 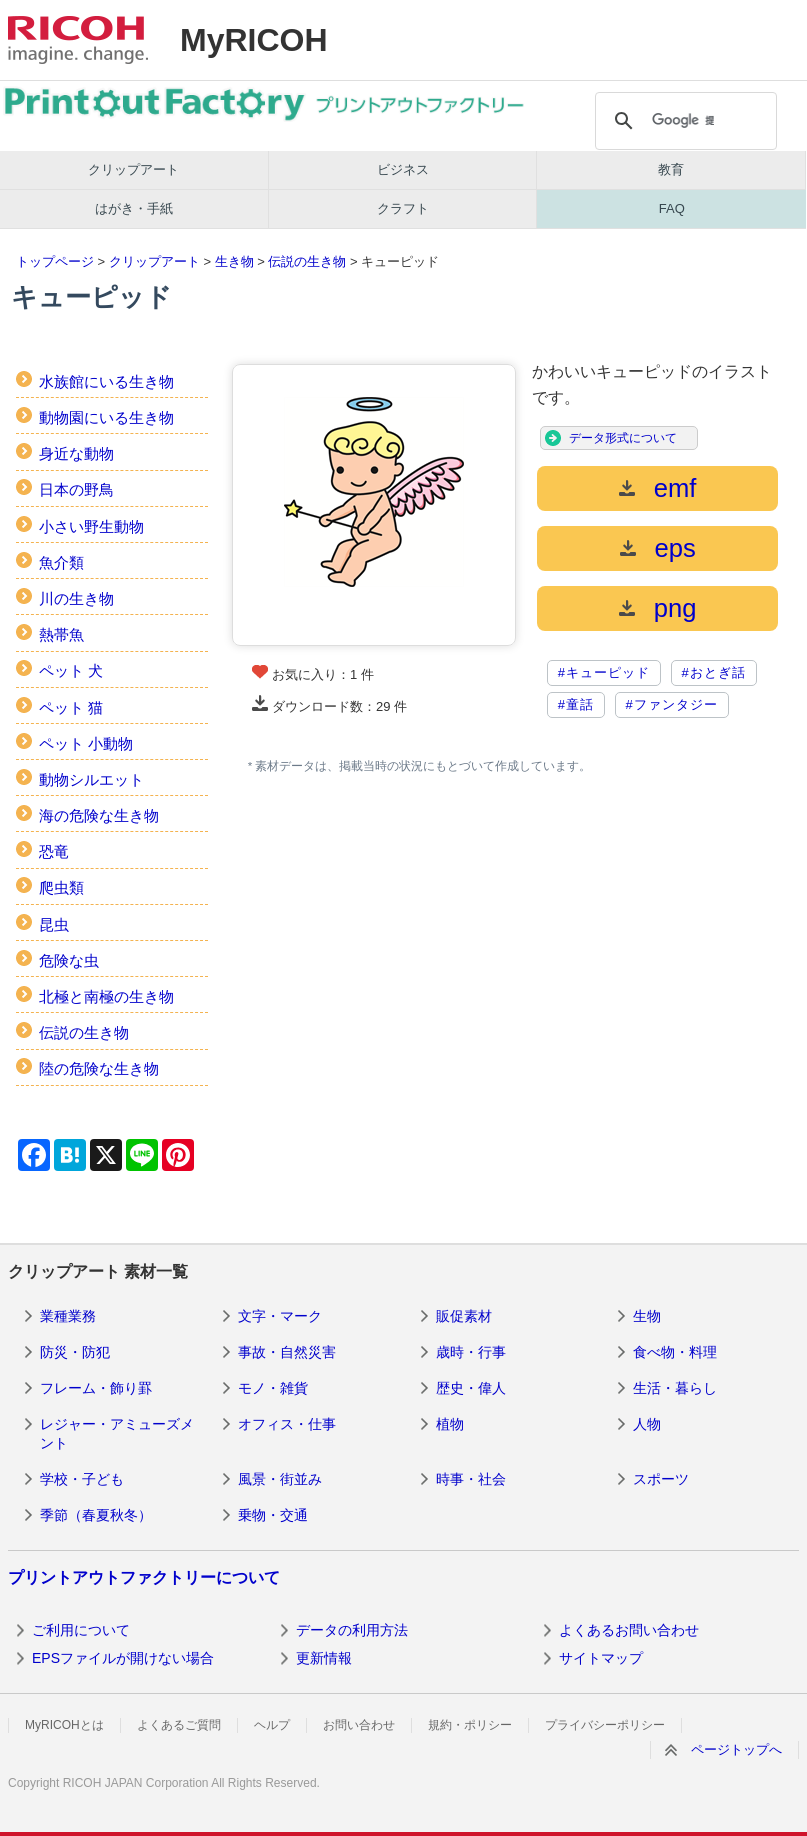 I want to click on トップページ, so click(x=55, y=261).